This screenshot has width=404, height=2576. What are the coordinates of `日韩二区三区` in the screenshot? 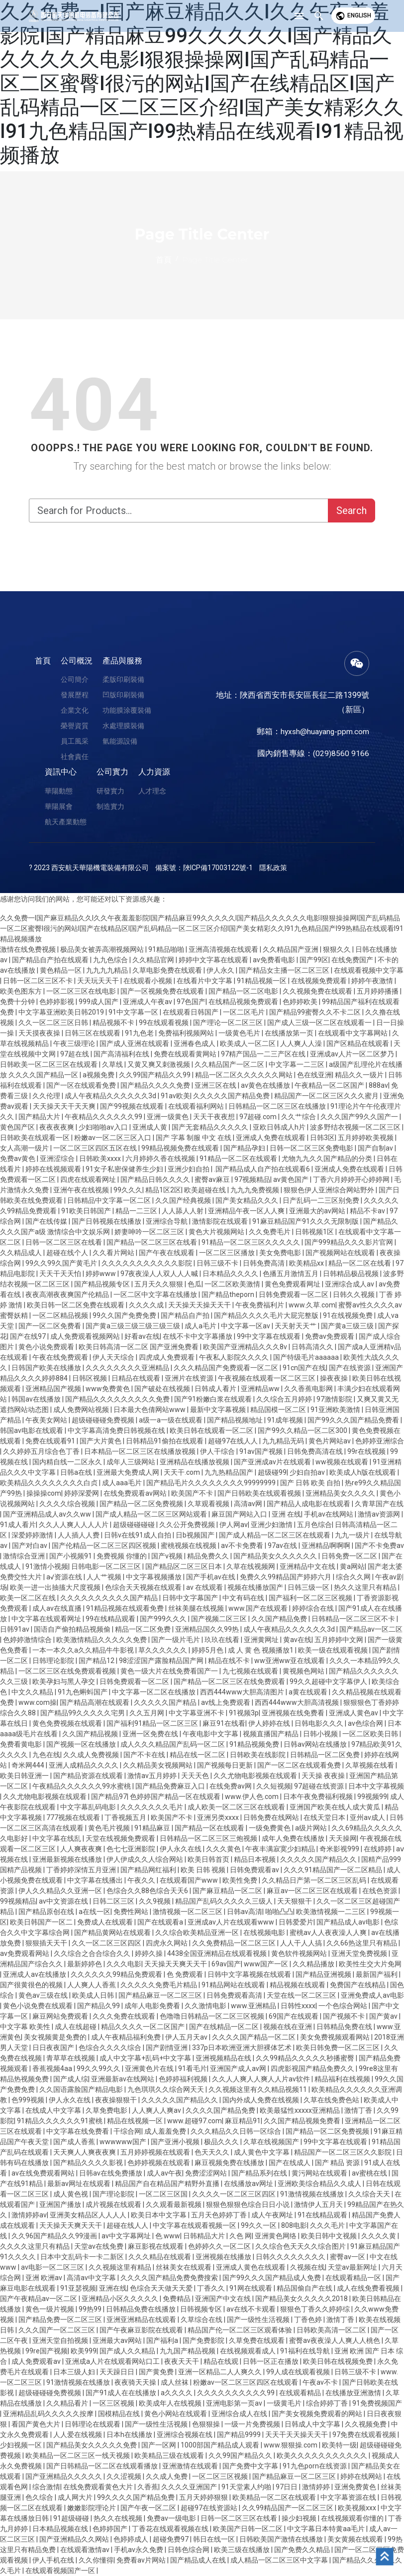 It's located at (114, 1901).